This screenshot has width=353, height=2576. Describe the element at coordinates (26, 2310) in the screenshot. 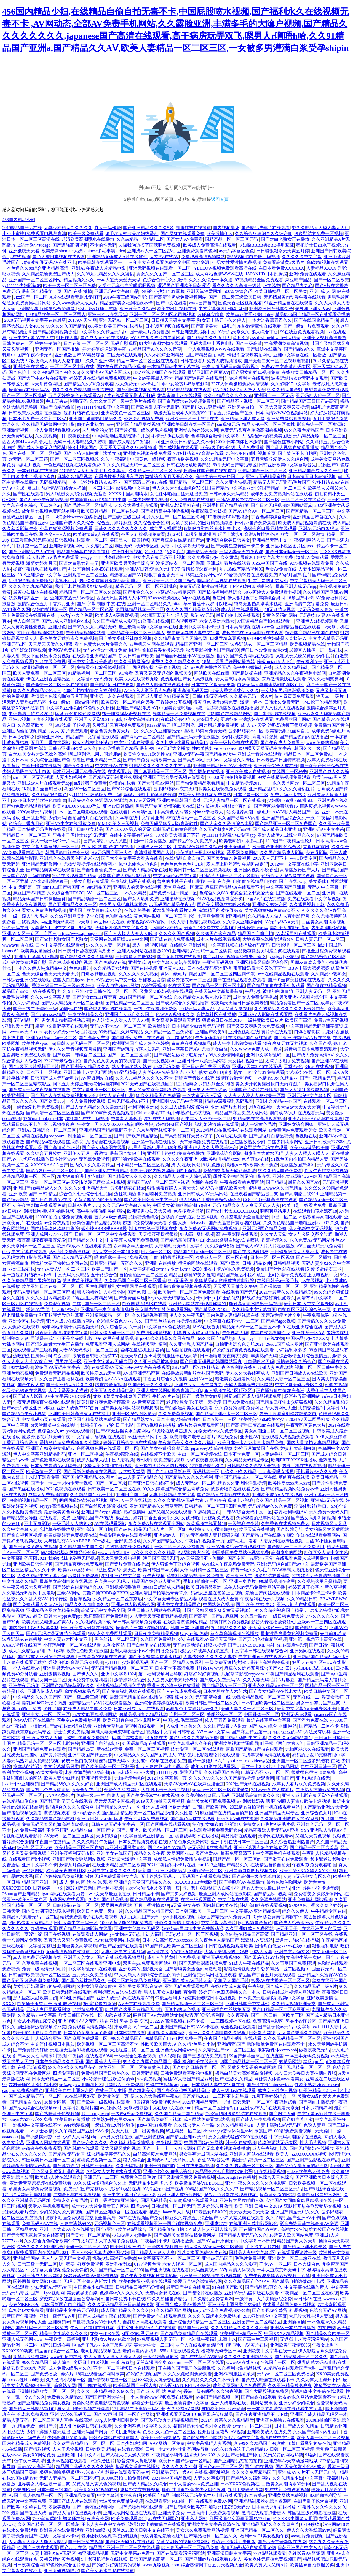

I see `真实处破女免费看` at that location.